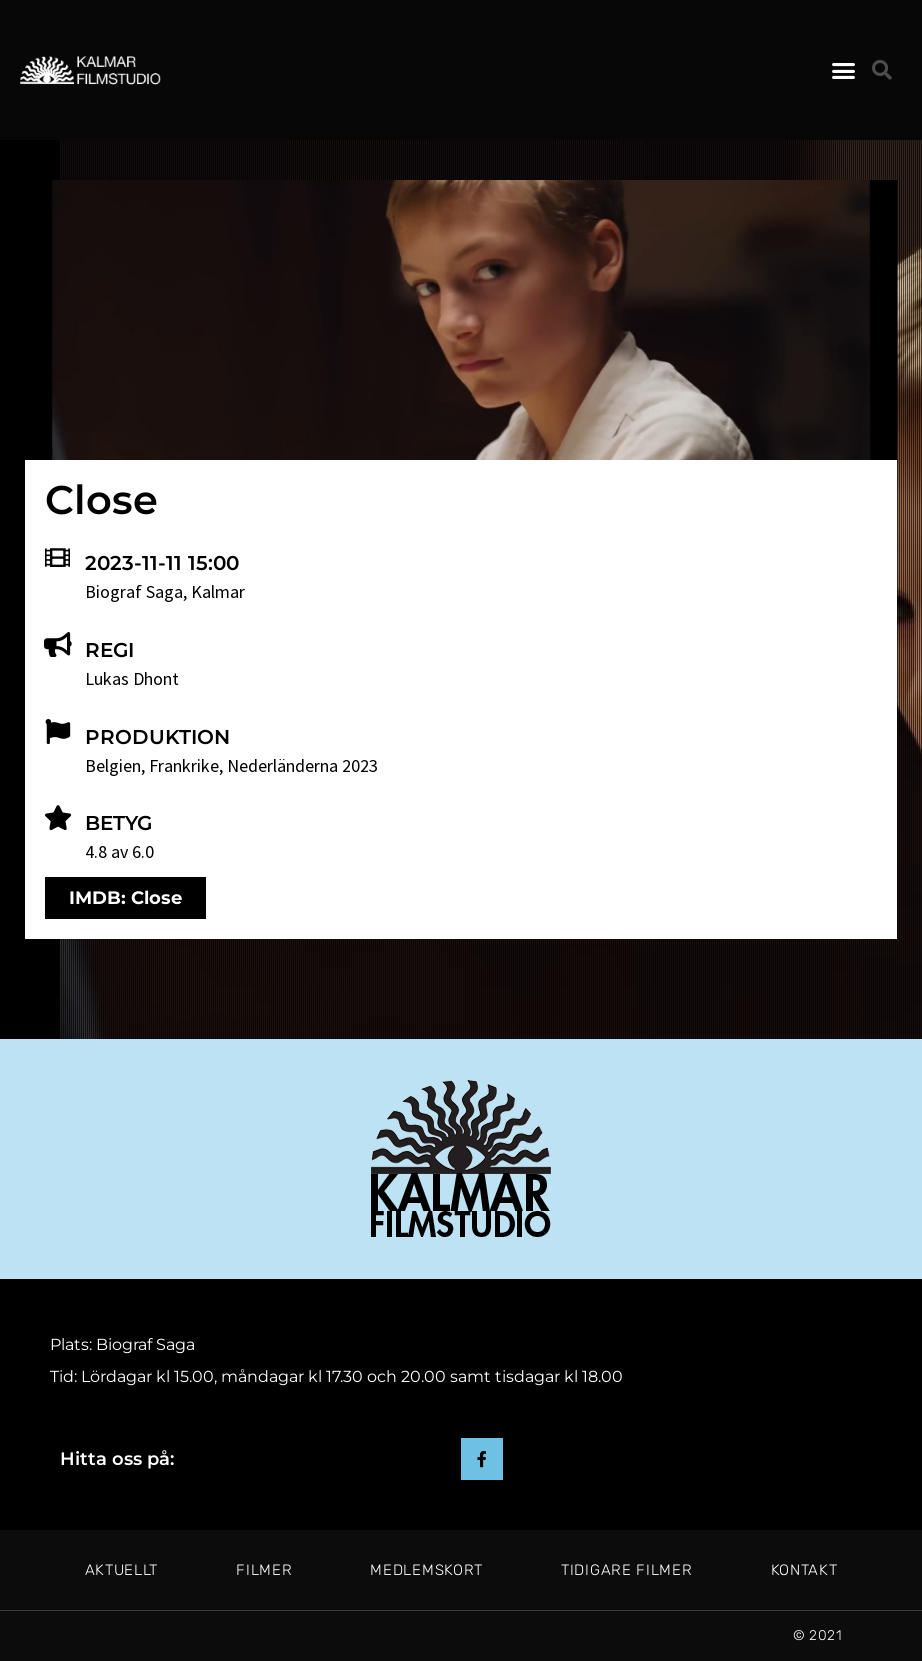 This screenshot has height=1661, width=922. Describe the element at coordinates (426, 1570) in the screenshot. I see `Medlemskort` at that location.